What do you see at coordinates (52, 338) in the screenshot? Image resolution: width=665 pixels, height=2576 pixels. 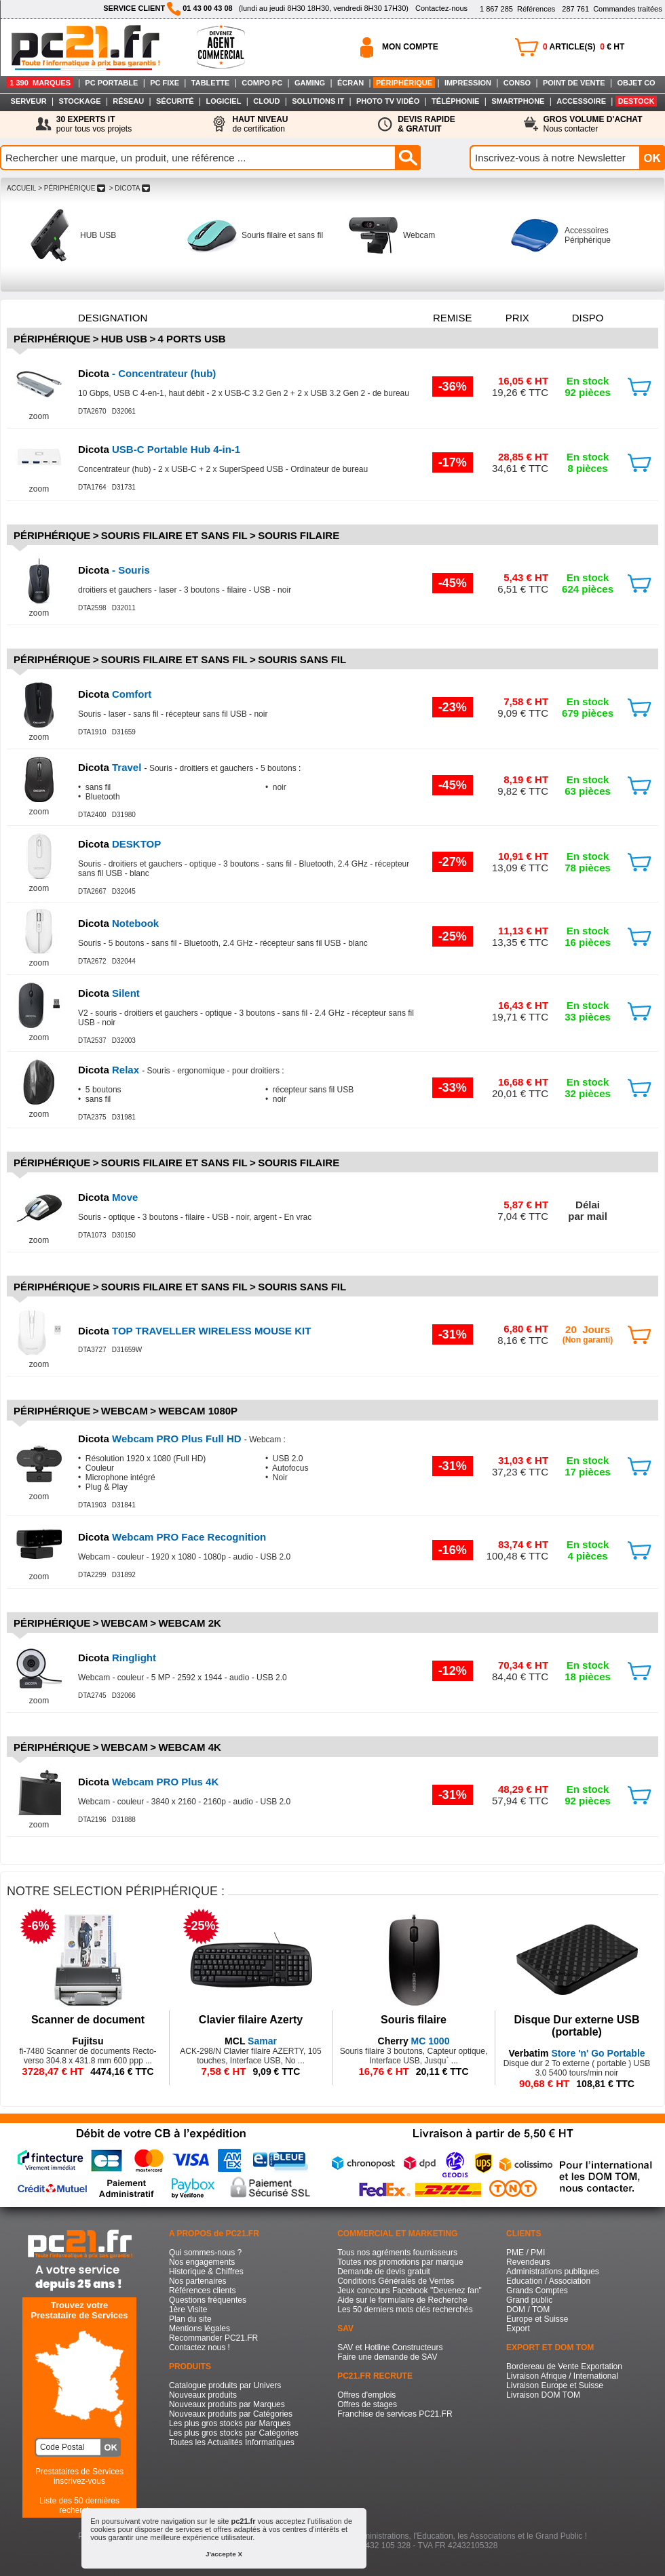 I see `Périphérique` at bounding box center [52, 338].